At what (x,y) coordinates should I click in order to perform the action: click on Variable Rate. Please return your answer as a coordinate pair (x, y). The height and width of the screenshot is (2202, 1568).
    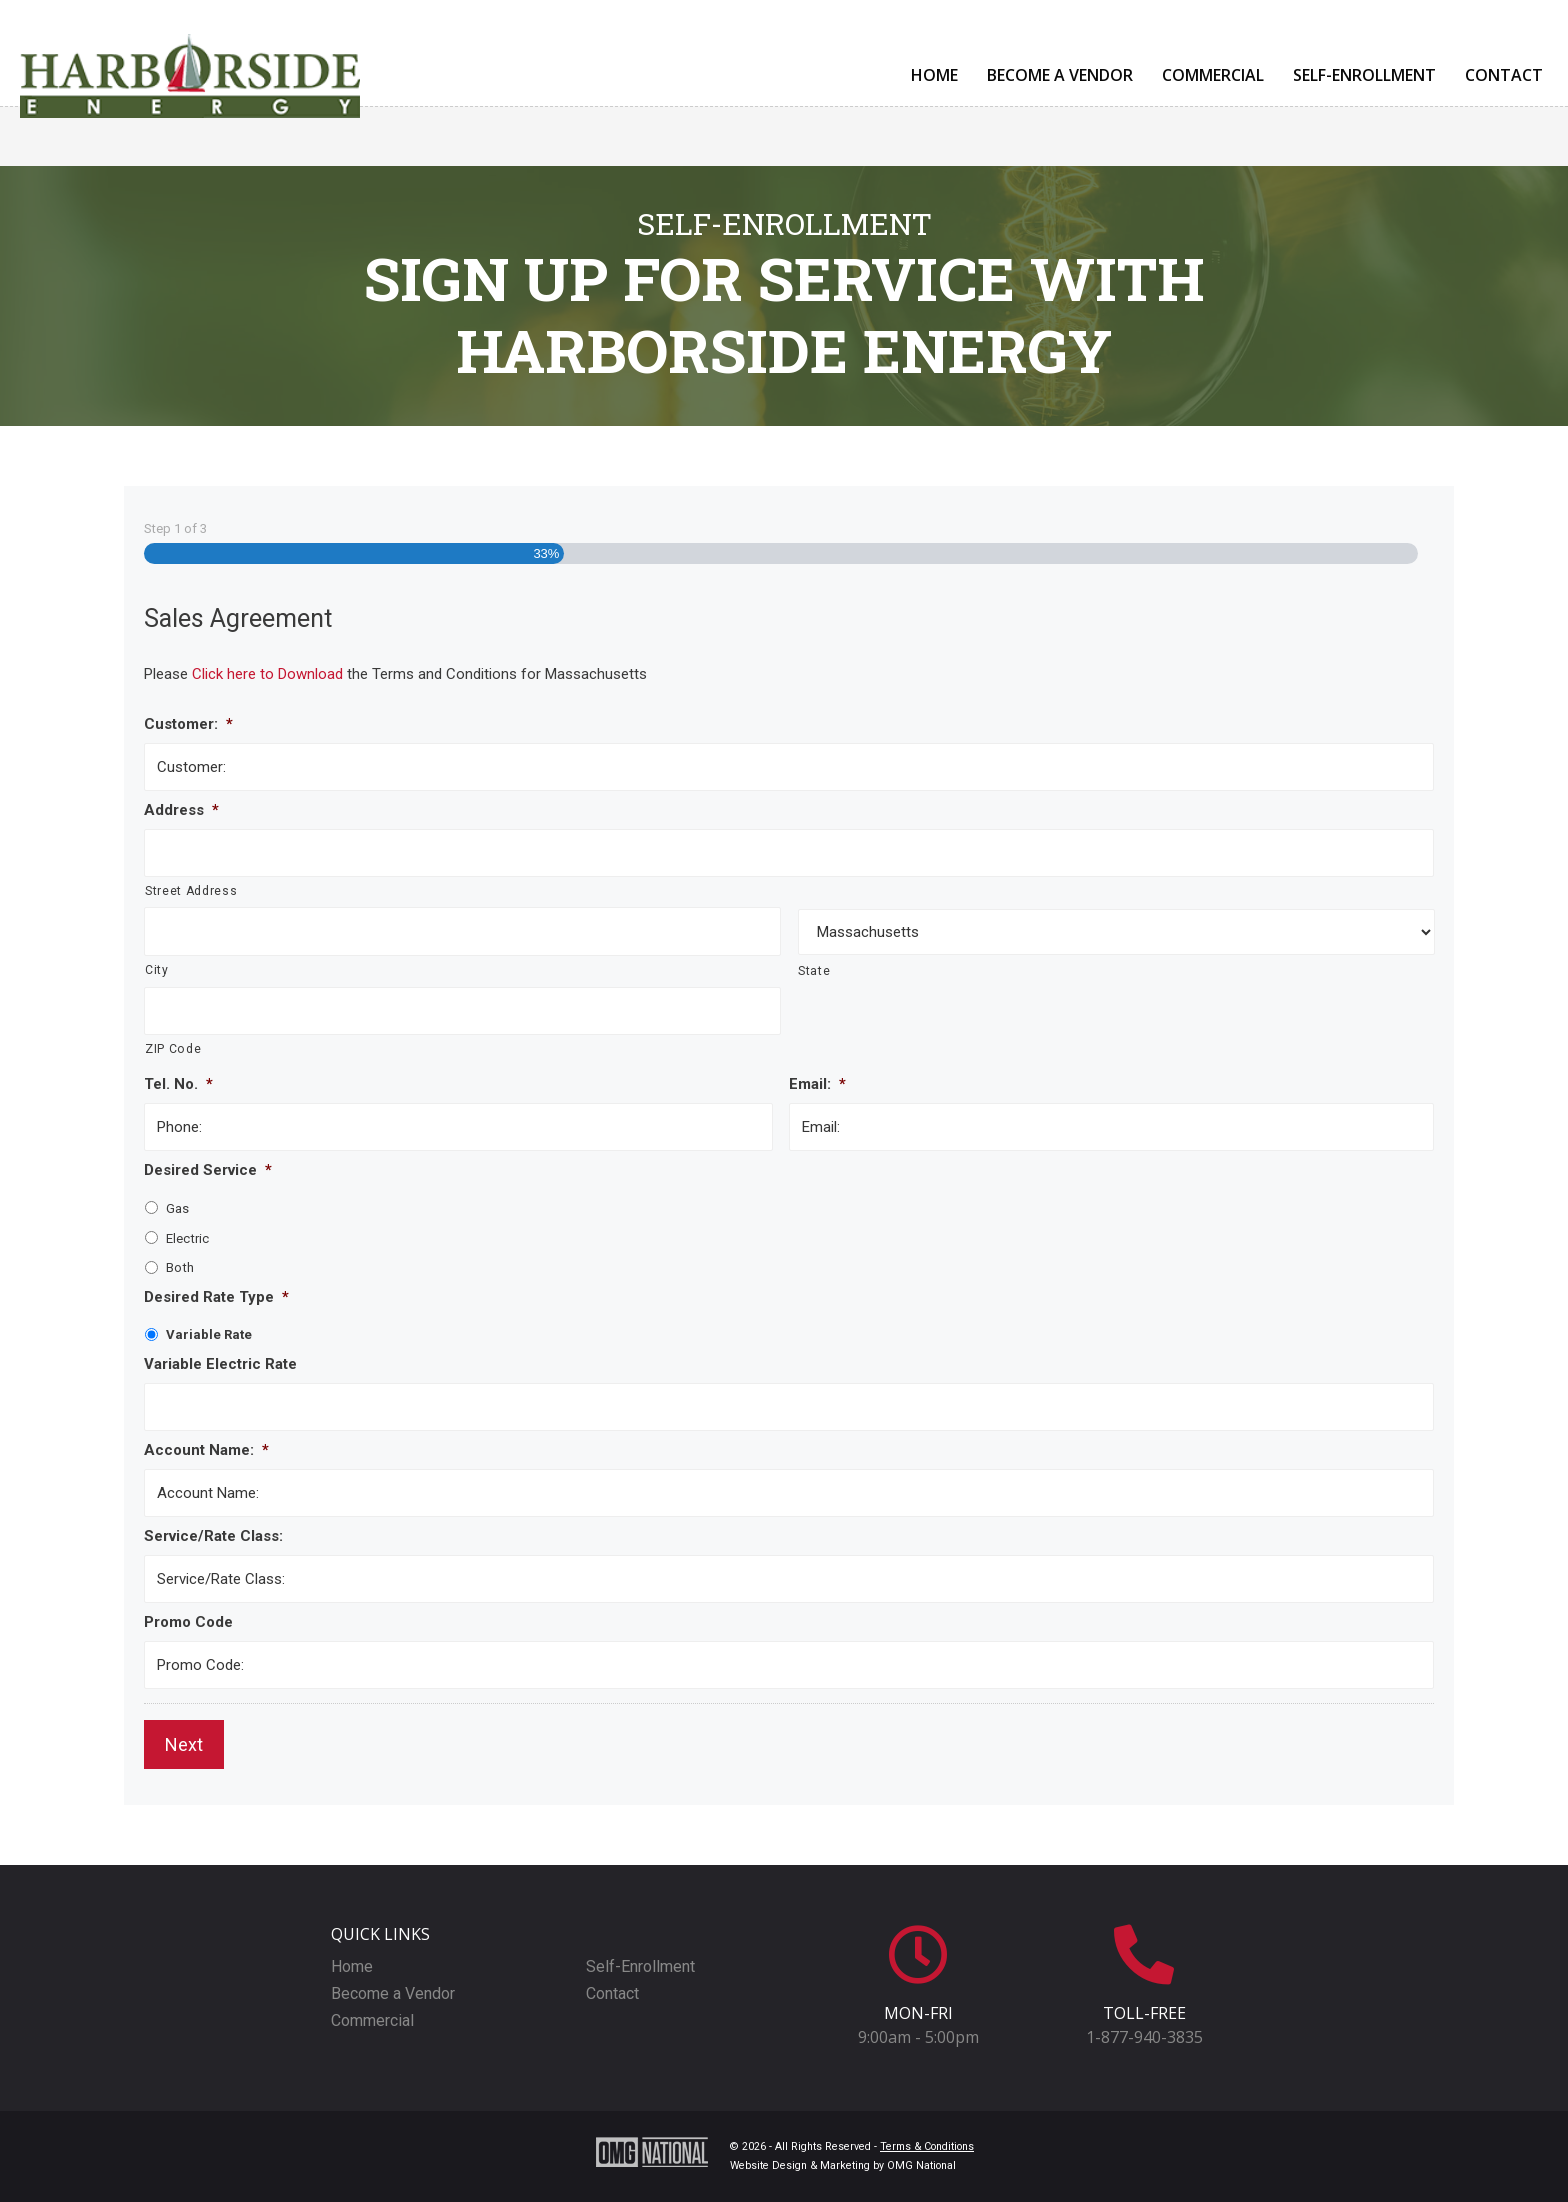
    Looking at the image, I should click on (209, 1334).